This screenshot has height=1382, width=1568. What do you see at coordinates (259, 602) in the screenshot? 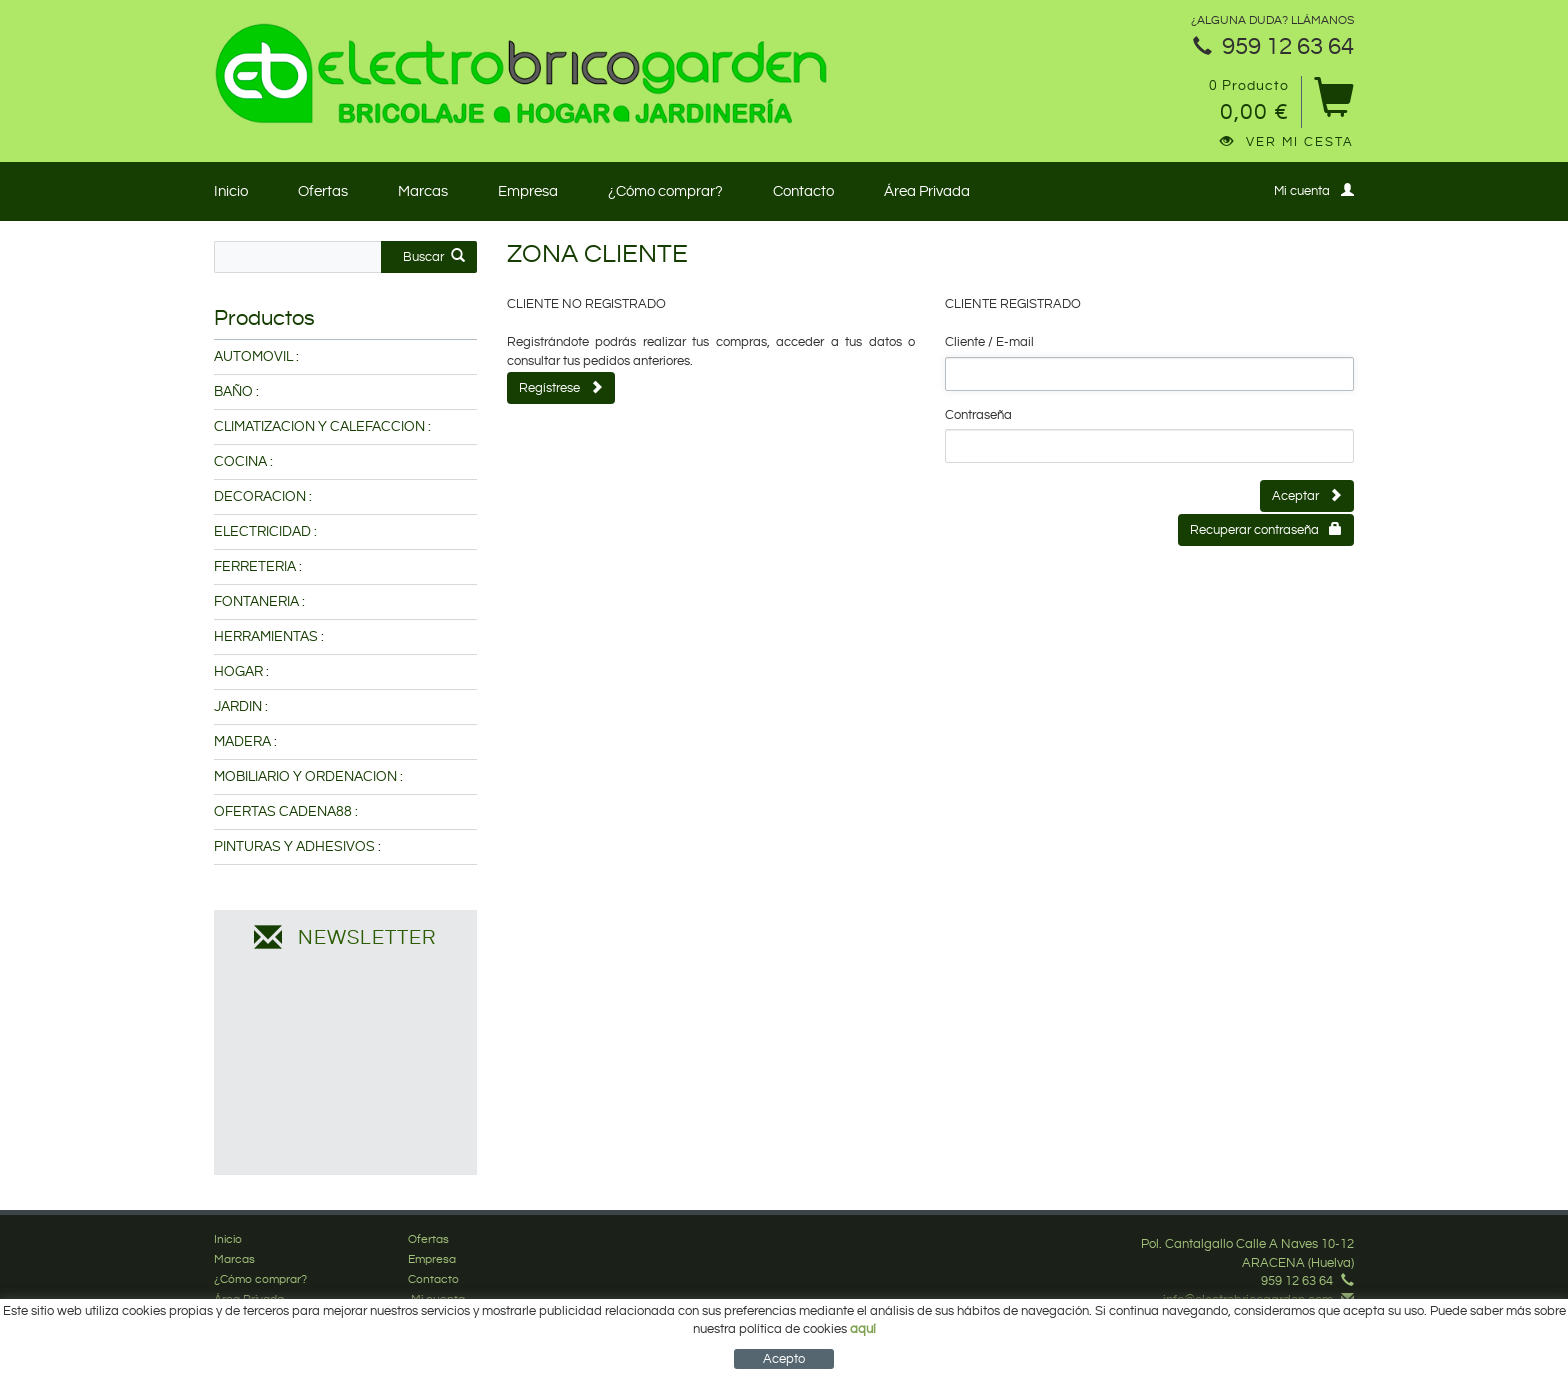
I see `FONTANERIA :` at bounding box center [259, 602].